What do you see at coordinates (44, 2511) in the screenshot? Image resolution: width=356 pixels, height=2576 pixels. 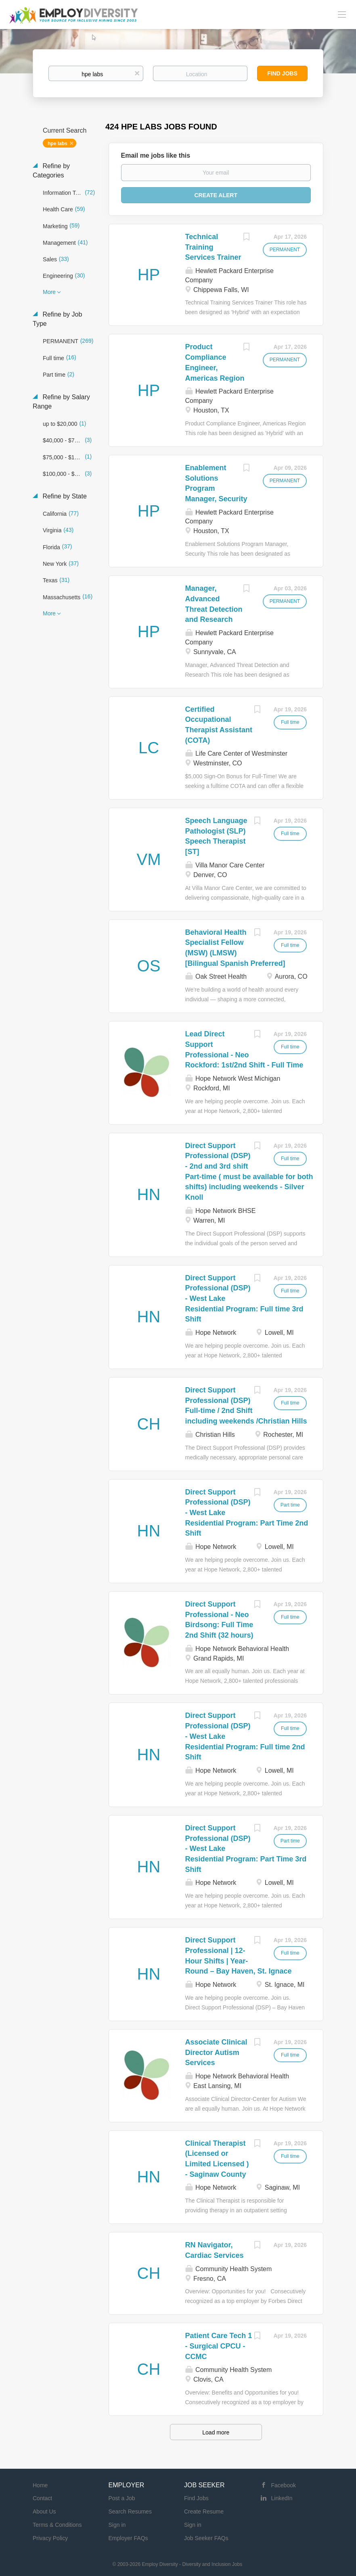 I see `About Us` at bounding box center [44, 2511].